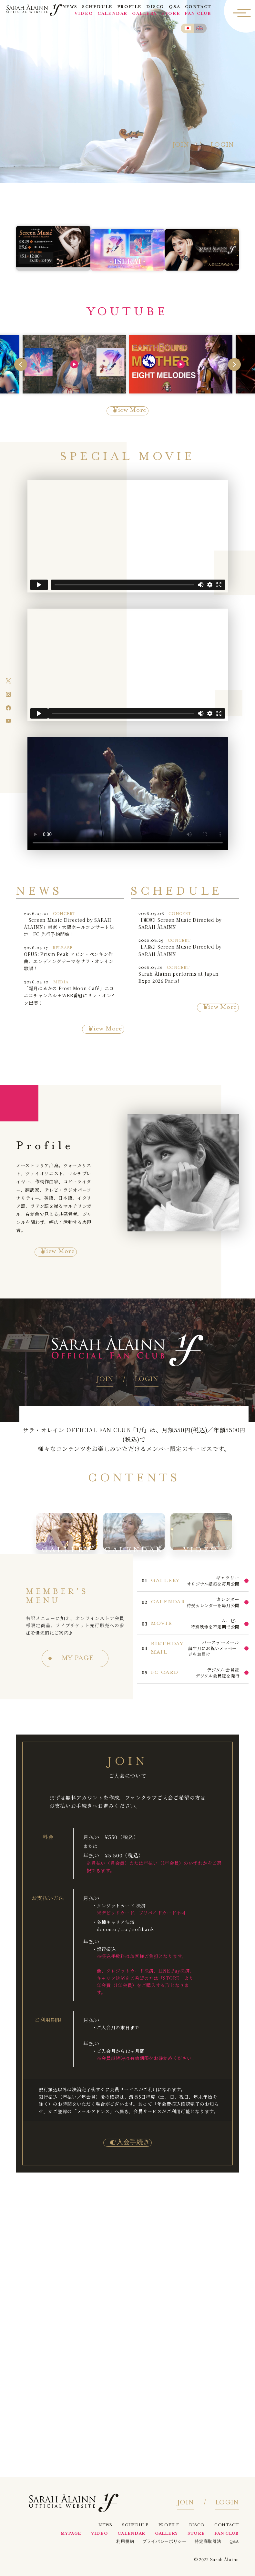 The height and width of the screenshot is (2576, 255). I want to click on 特定商取引法, so click(208, 2542).